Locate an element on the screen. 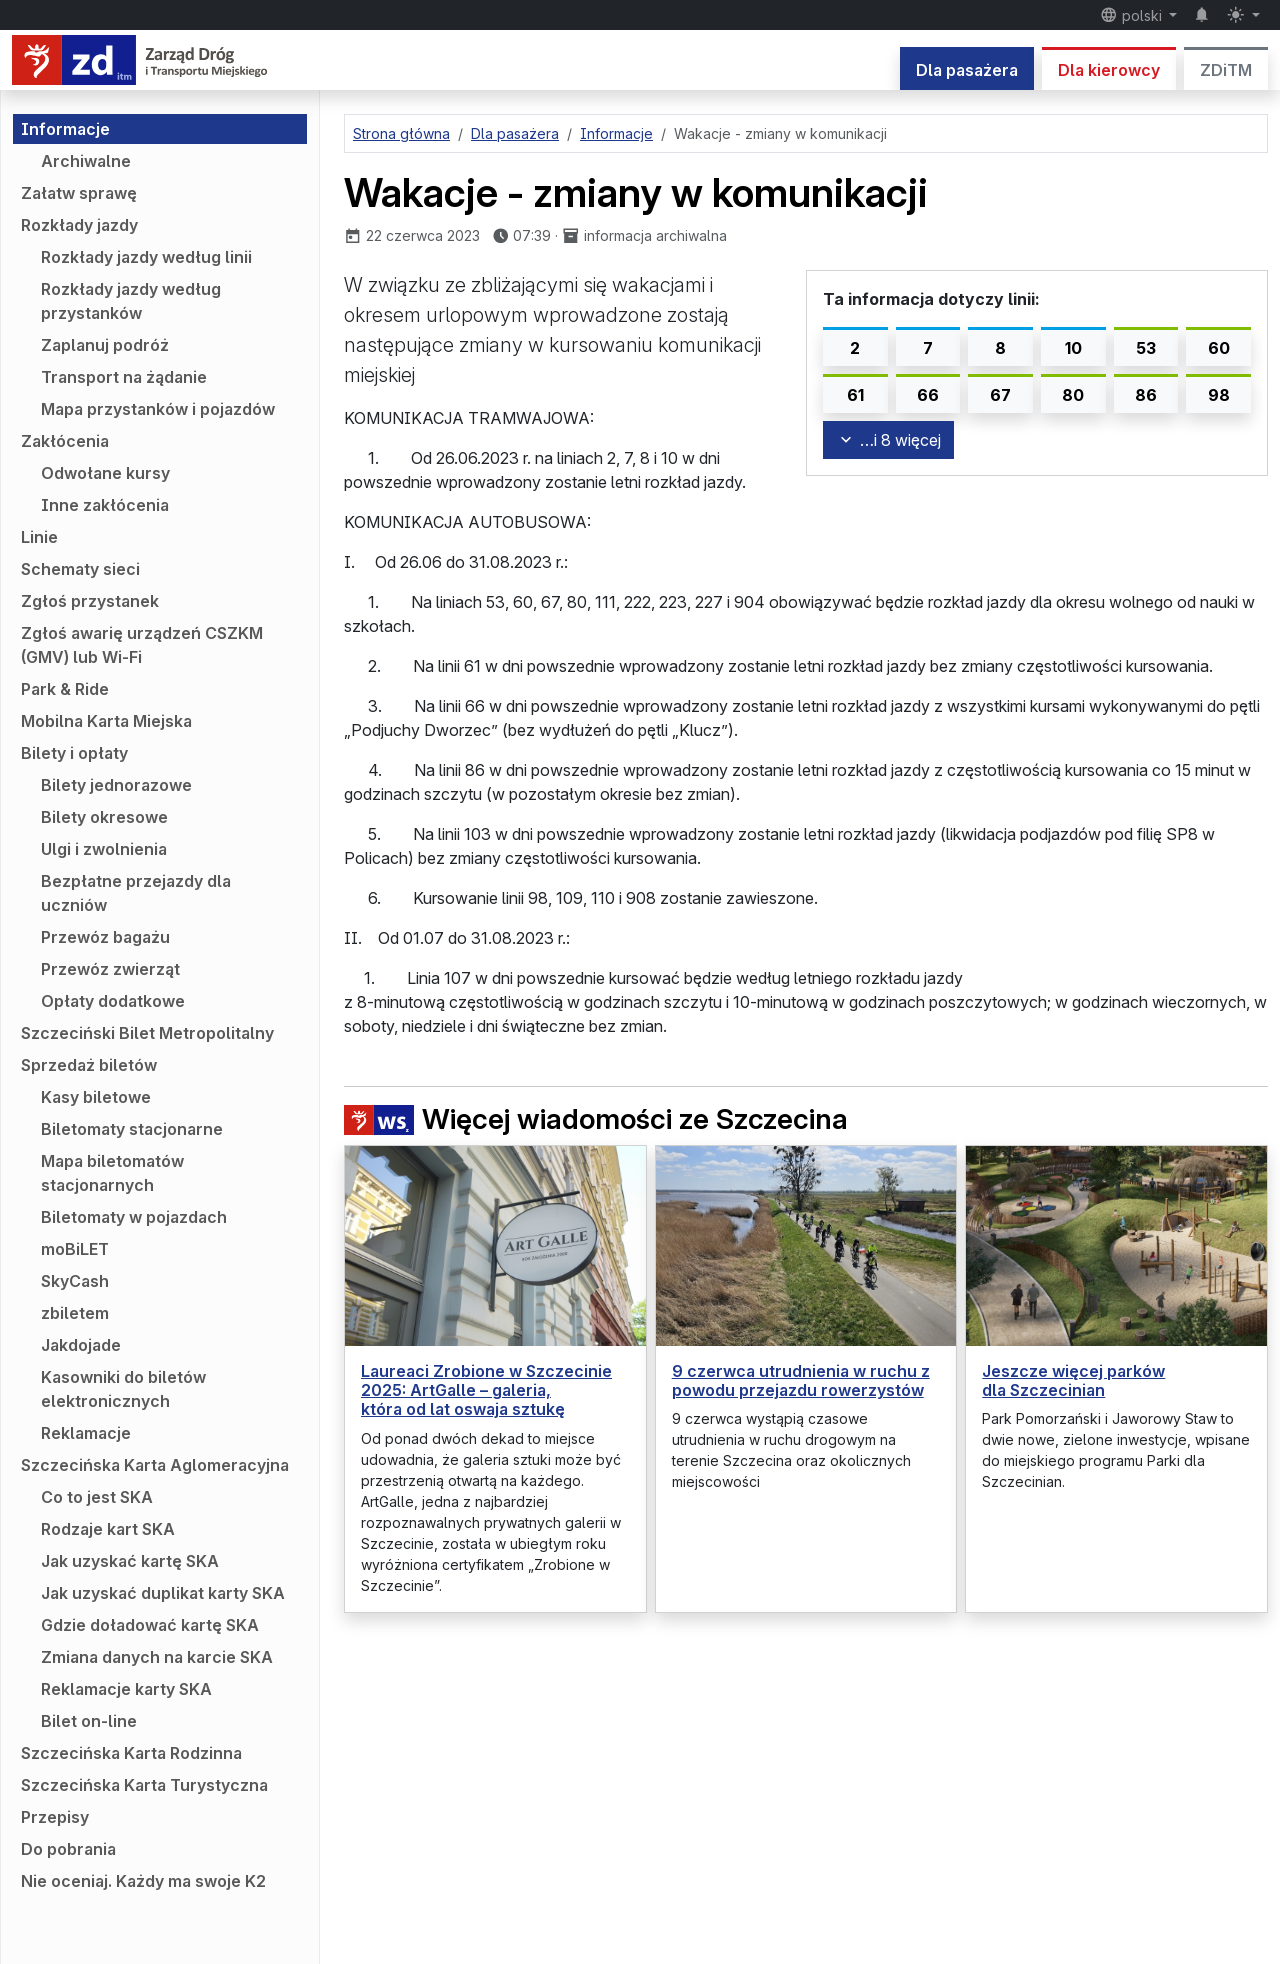 The image size is (1280, 1964). Bilety jednorazowe is located at coordinates (116, 785).